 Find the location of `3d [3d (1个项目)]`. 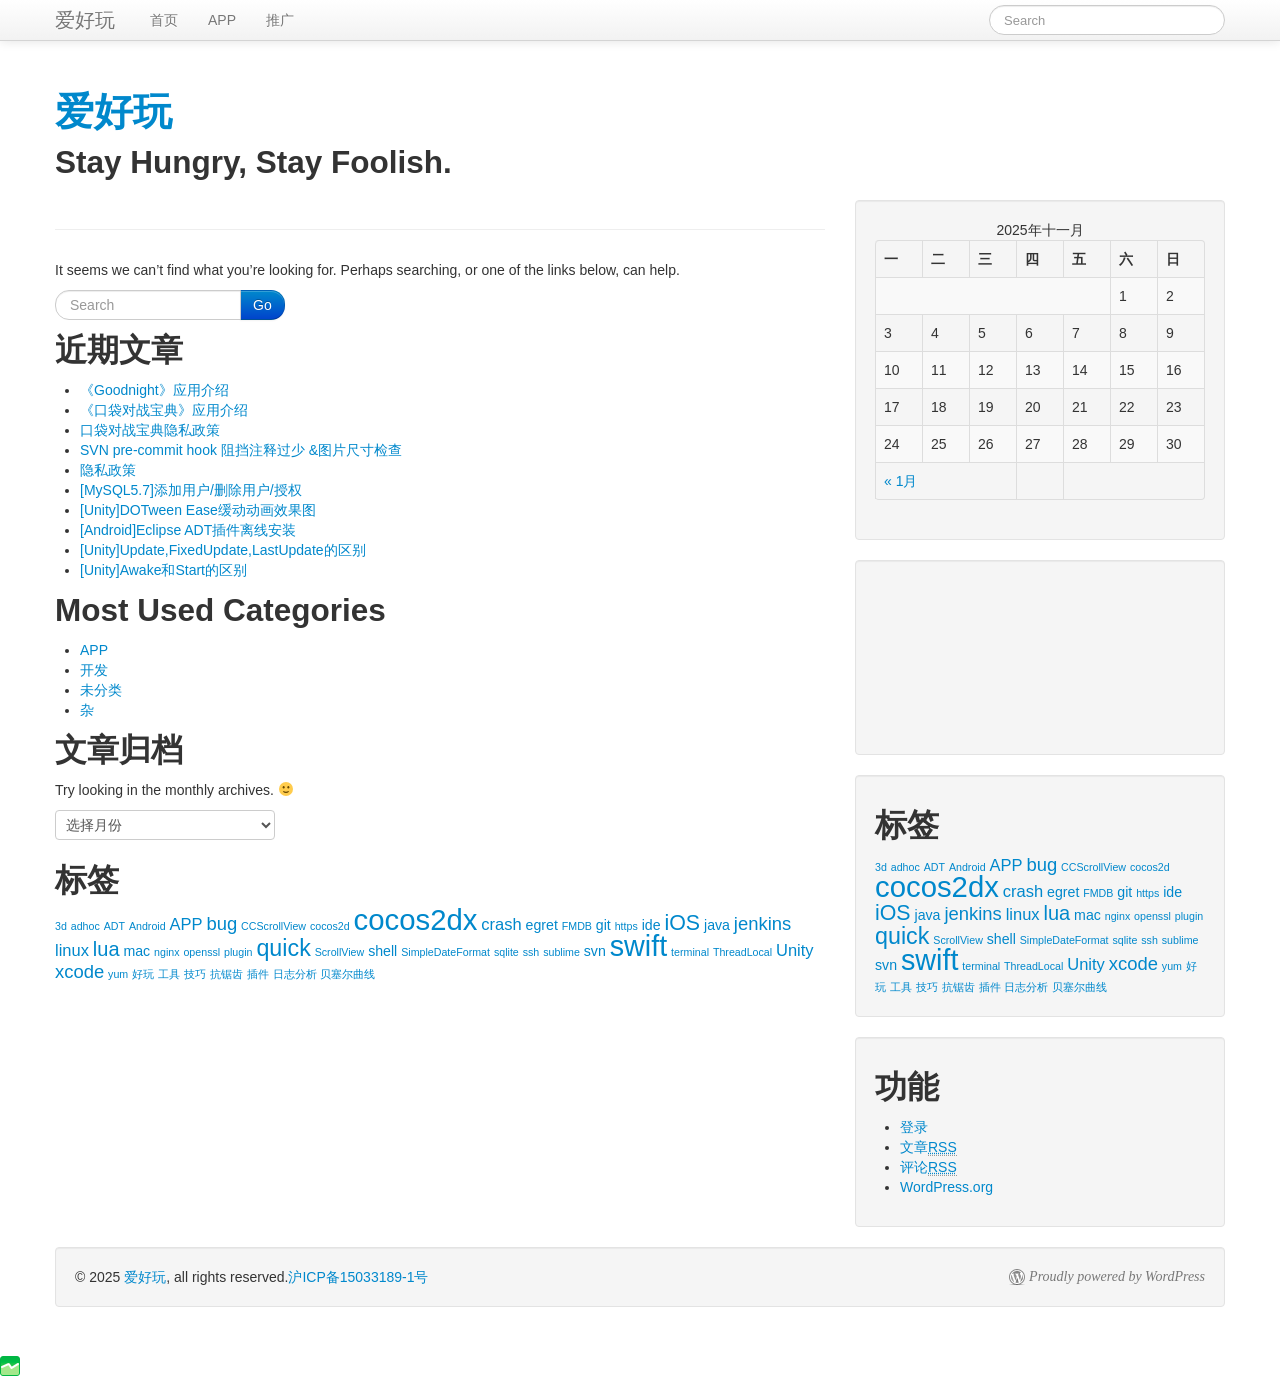

3d [3d (1个项目)] is located at coordinates (61, 926).